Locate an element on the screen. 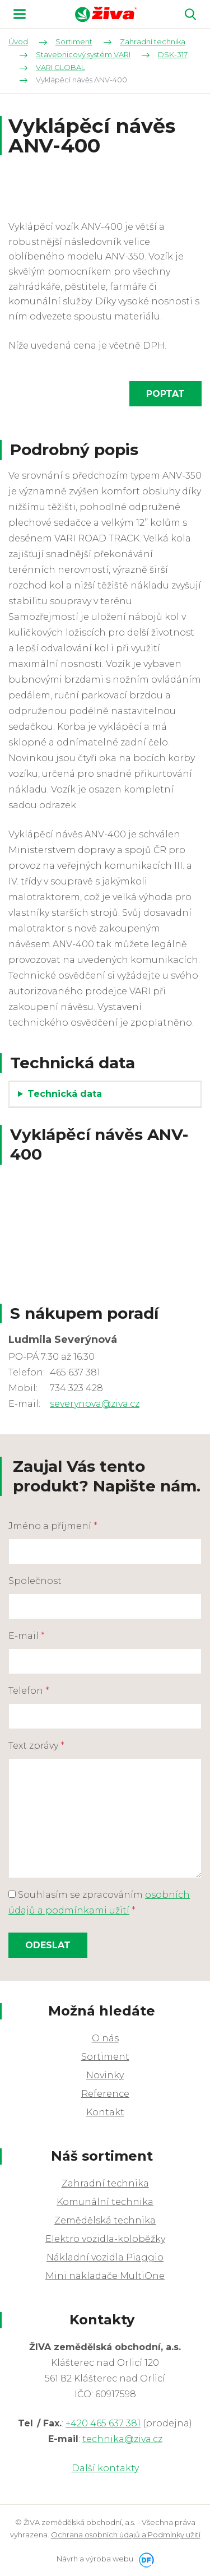  Elektro vozidla-koloběžky is located at coordinates (105, 2239).